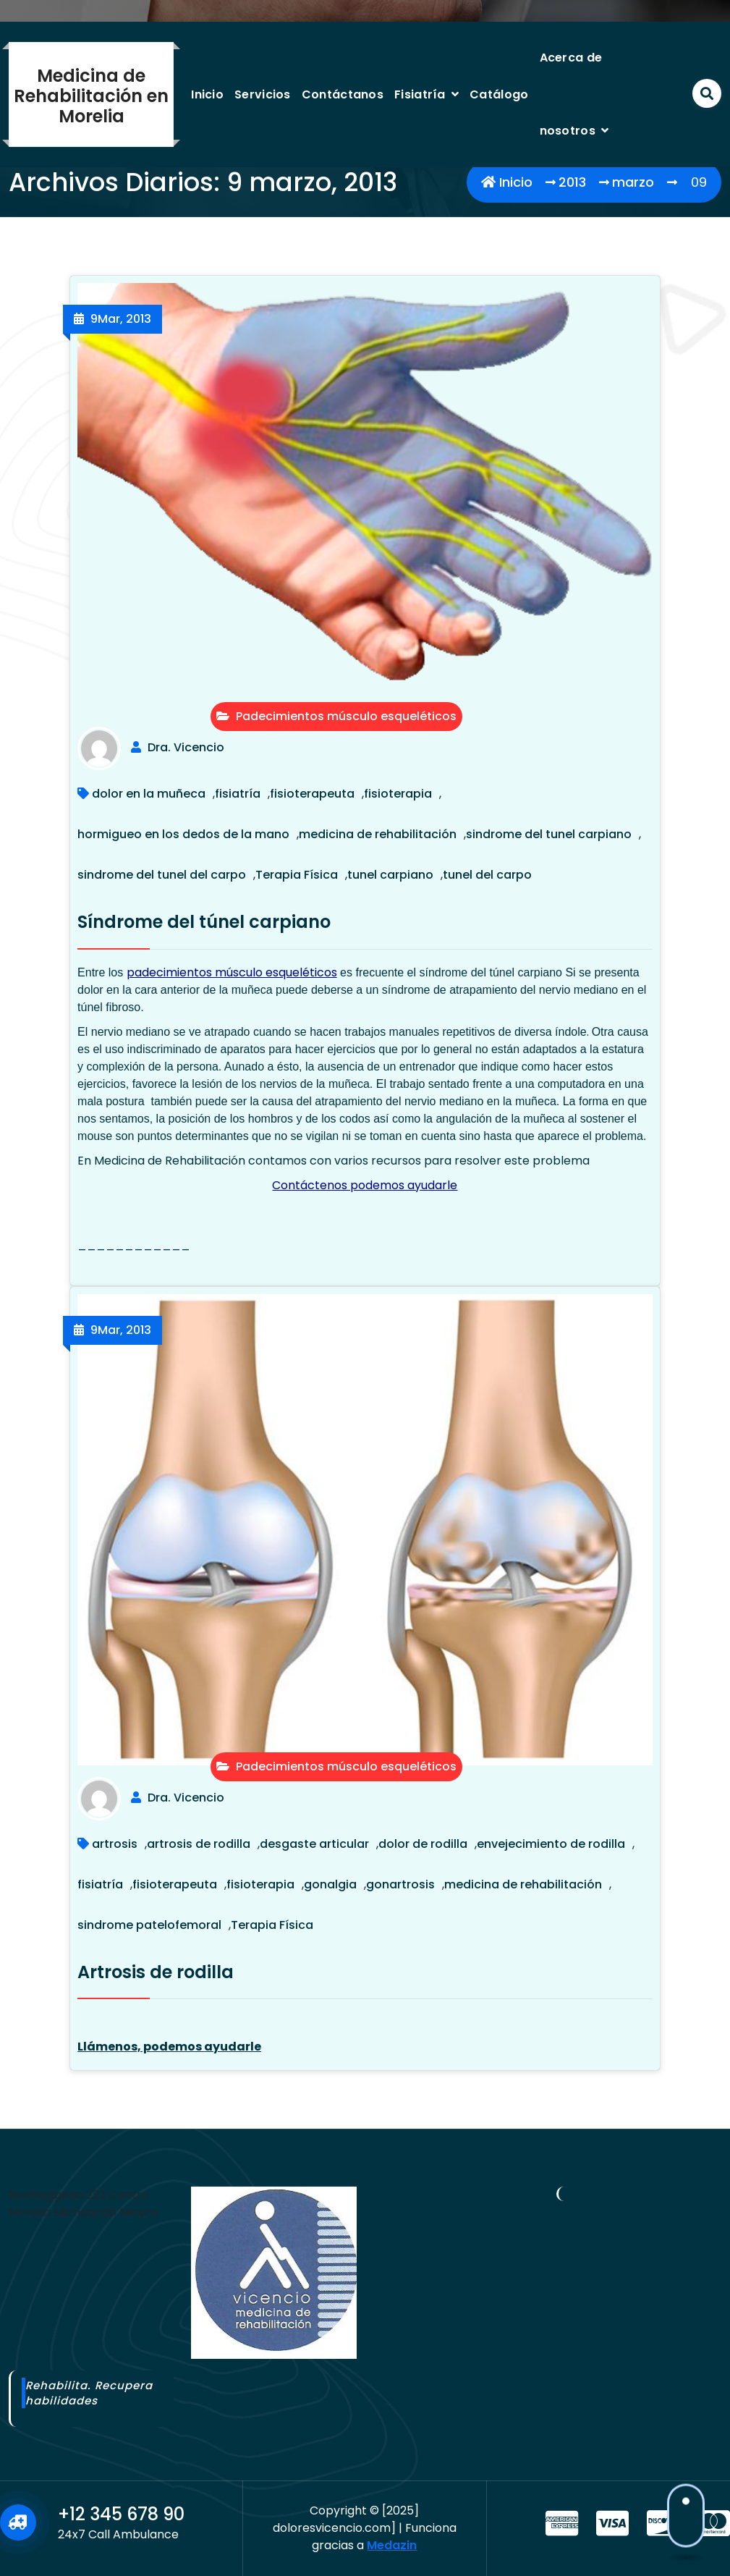  Describe the element at coordinates (204, 922) in the screenshot. I see `Síndrome del túnel carpiano` at that location.